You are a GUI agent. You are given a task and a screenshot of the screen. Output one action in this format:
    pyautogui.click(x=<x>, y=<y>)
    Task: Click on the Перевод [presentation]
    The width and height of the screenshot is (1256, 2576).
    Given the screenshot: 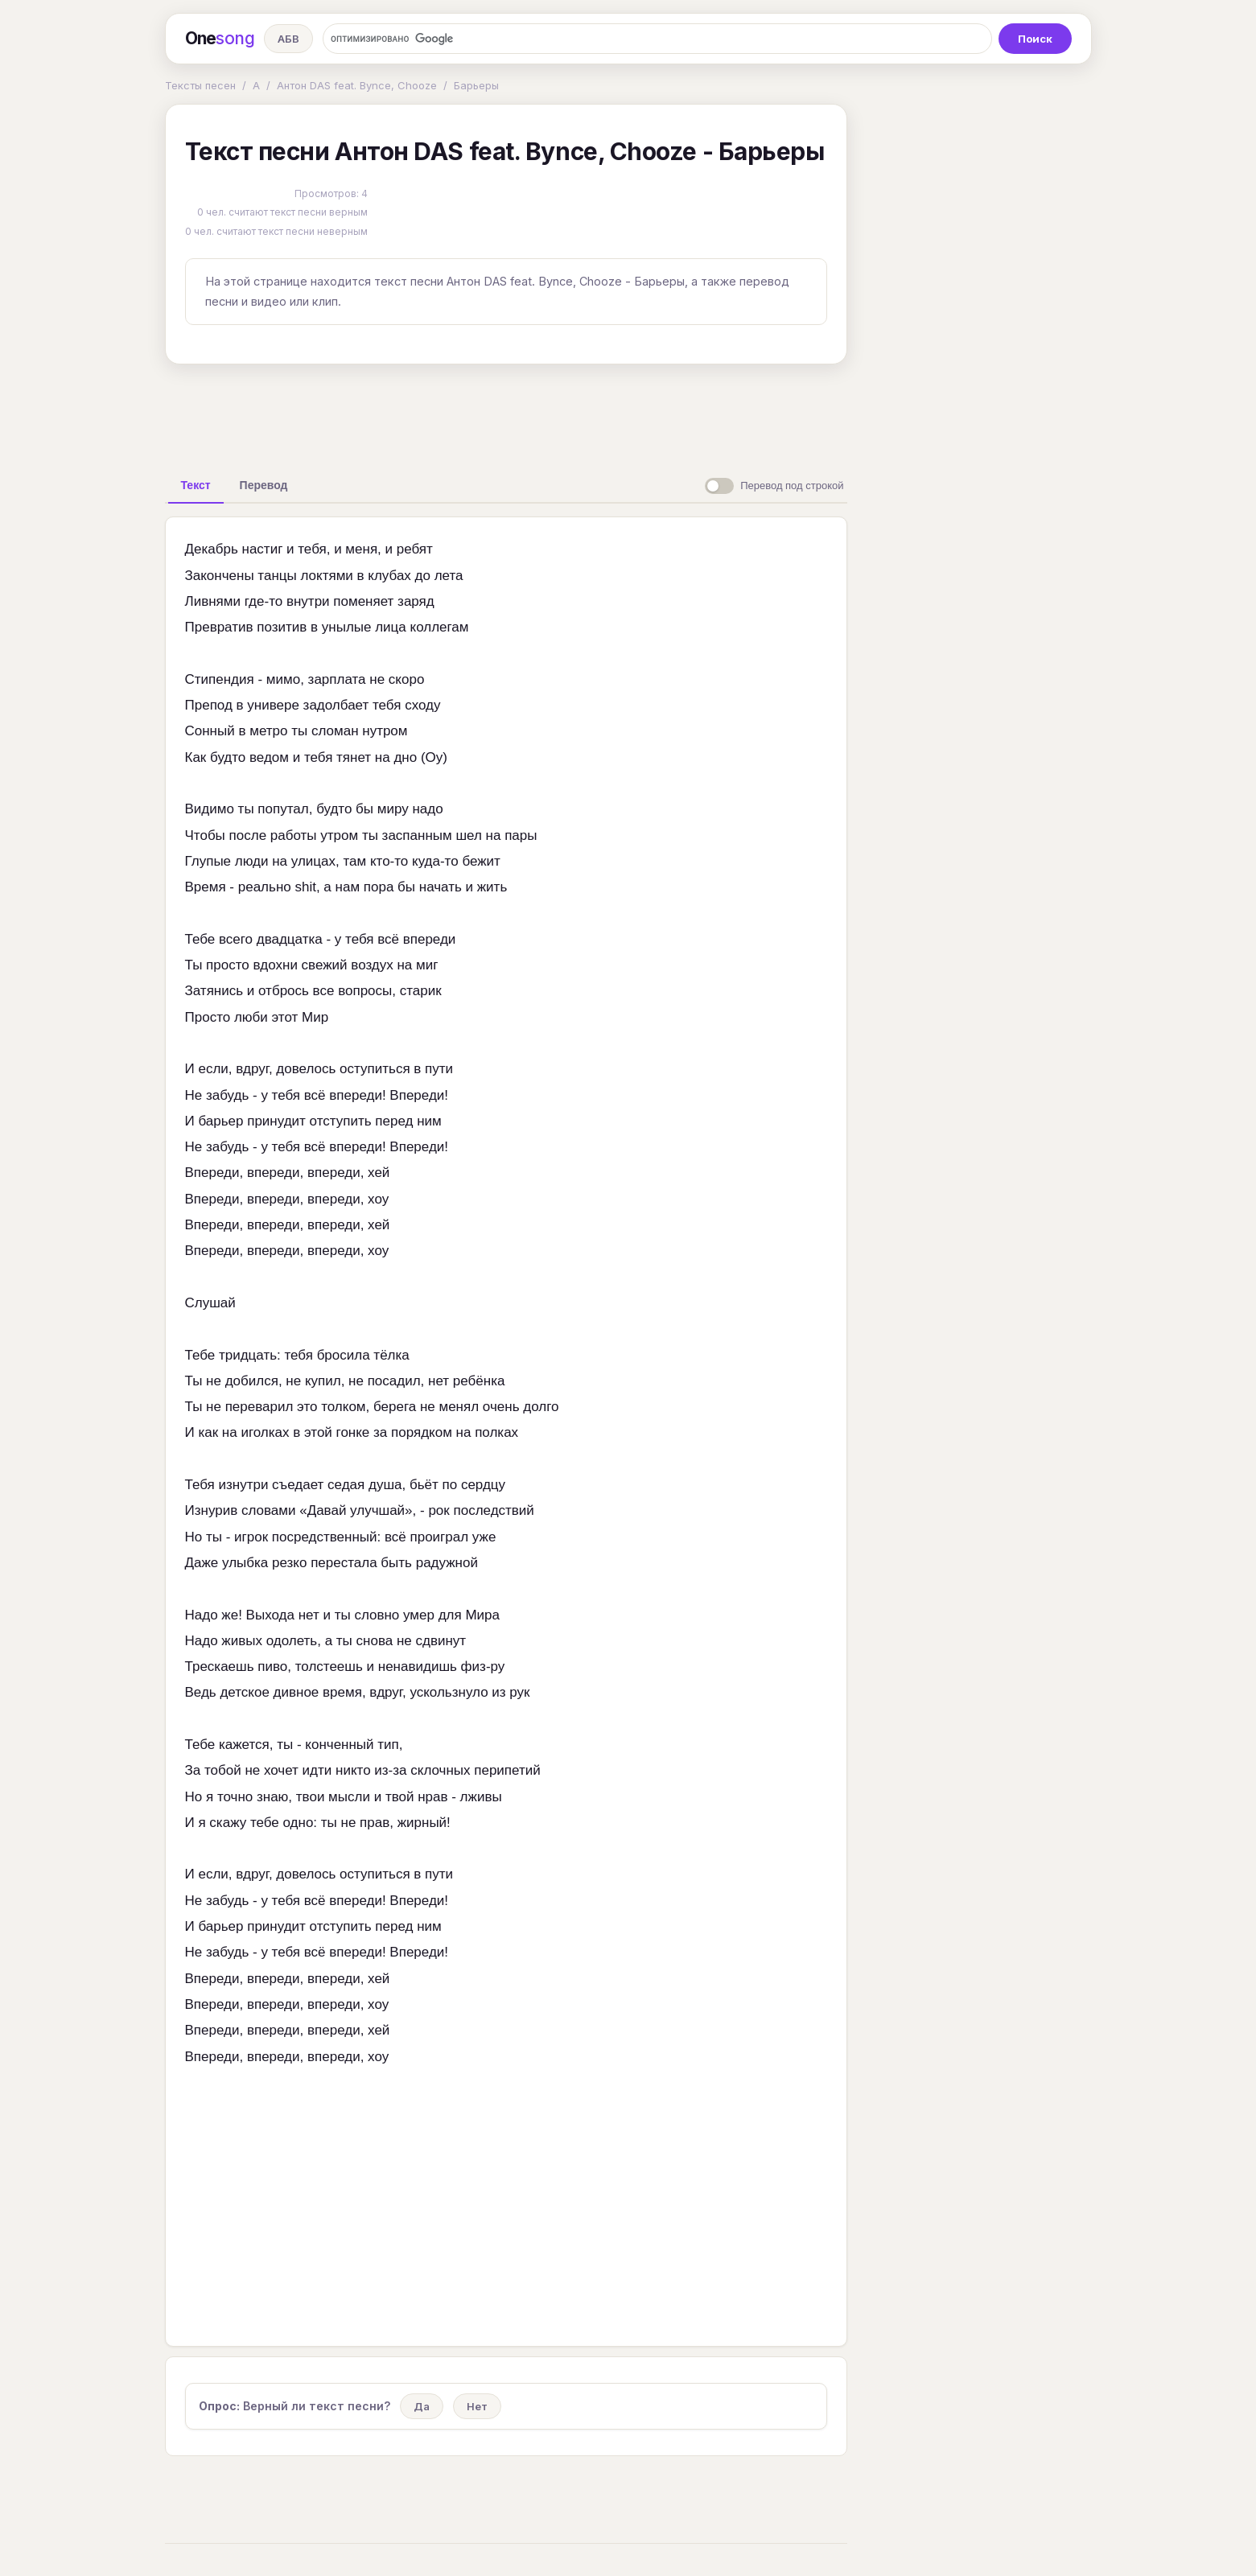 What is the action you would take?
    pyautogui.click(x=264, y=485)
    